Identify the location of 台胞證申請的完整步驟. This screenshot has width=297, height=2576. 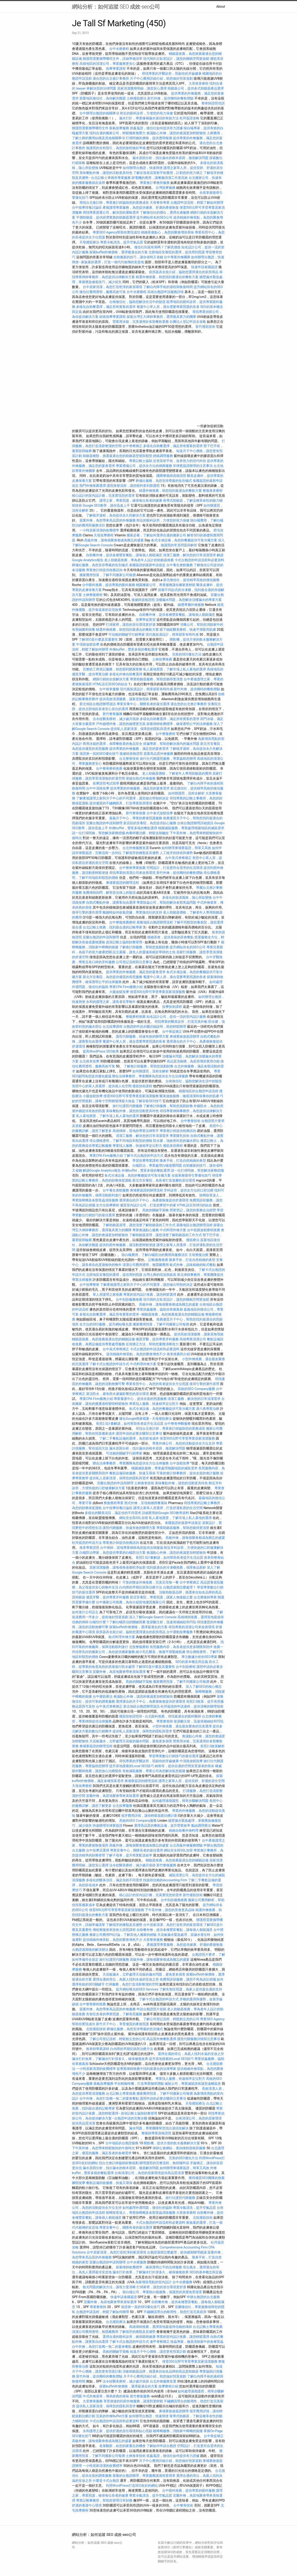
(130, 2118).